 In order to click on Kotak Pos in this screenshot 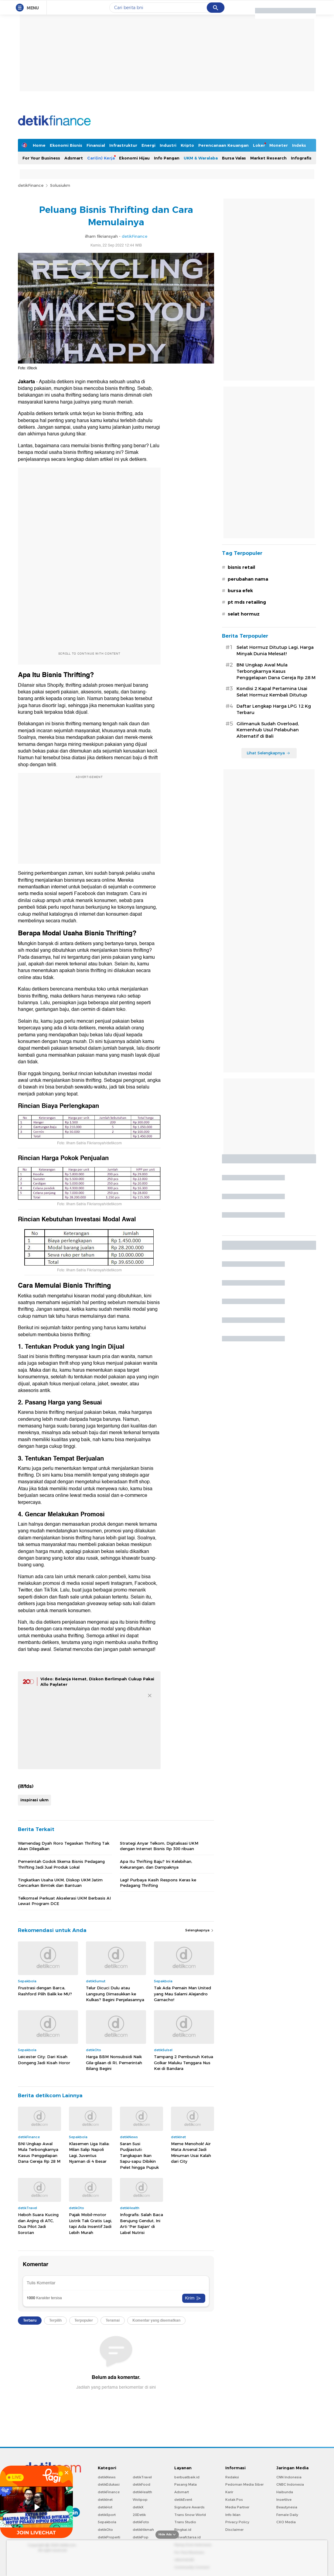, I will do `click(234, 2499)`.